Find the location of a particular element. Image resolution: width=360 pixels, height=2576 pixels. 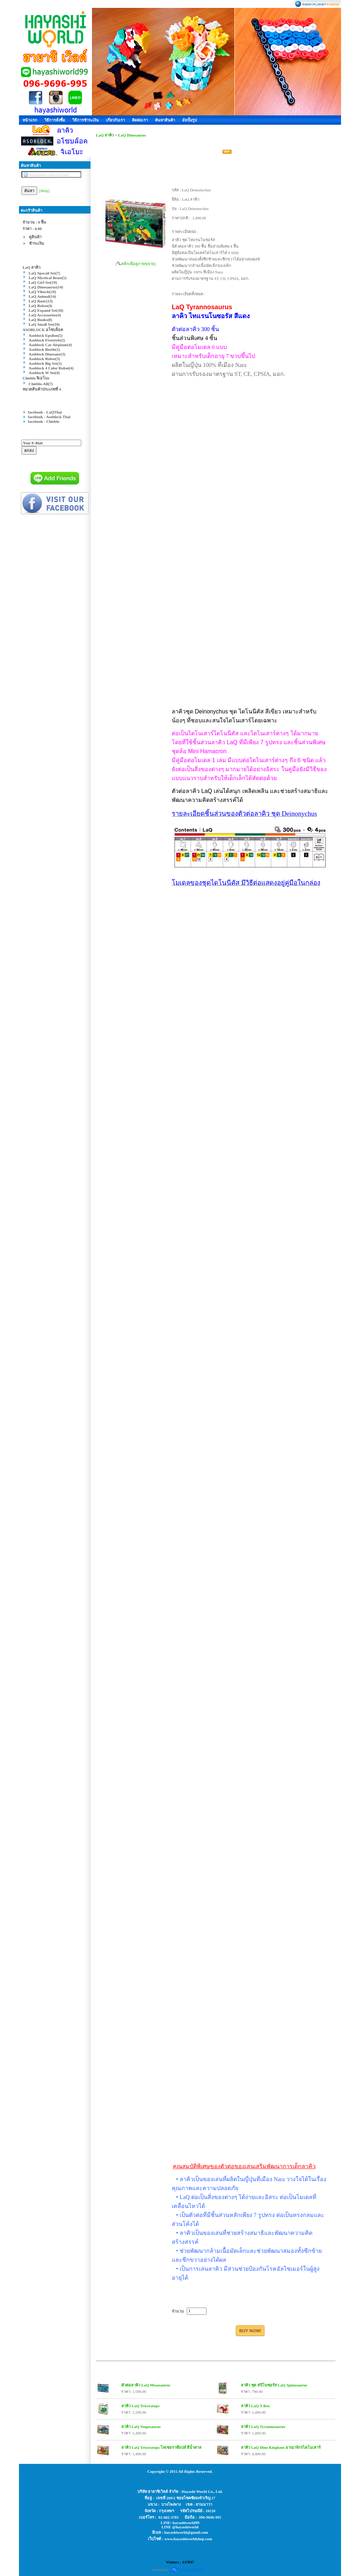

หน้าแรก is located at coordinates (30, 120).